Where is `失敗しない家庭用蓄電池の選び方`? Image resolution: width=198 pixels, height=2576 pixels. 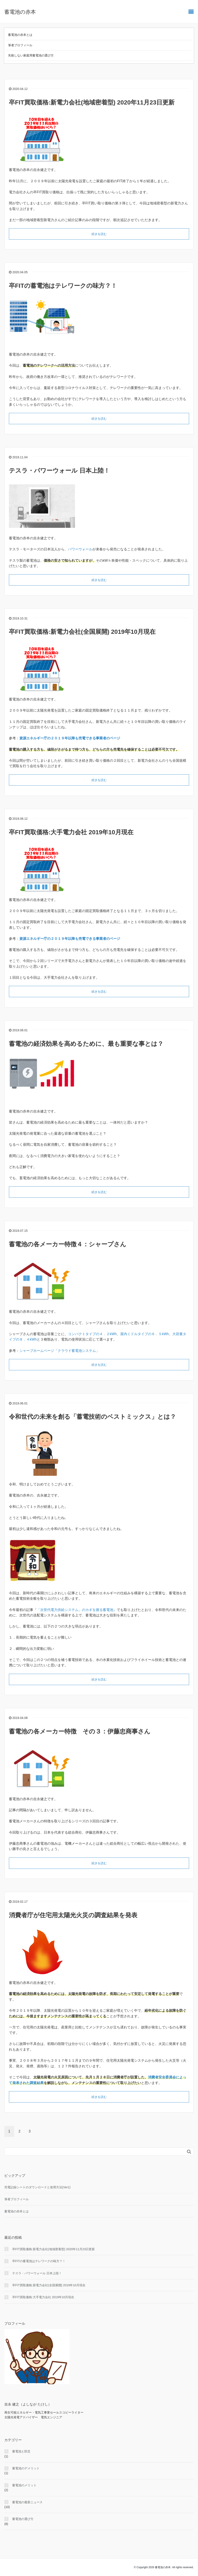
失敗しない家庭用蓄電池の選び方 is located at coordinates (31, 55).